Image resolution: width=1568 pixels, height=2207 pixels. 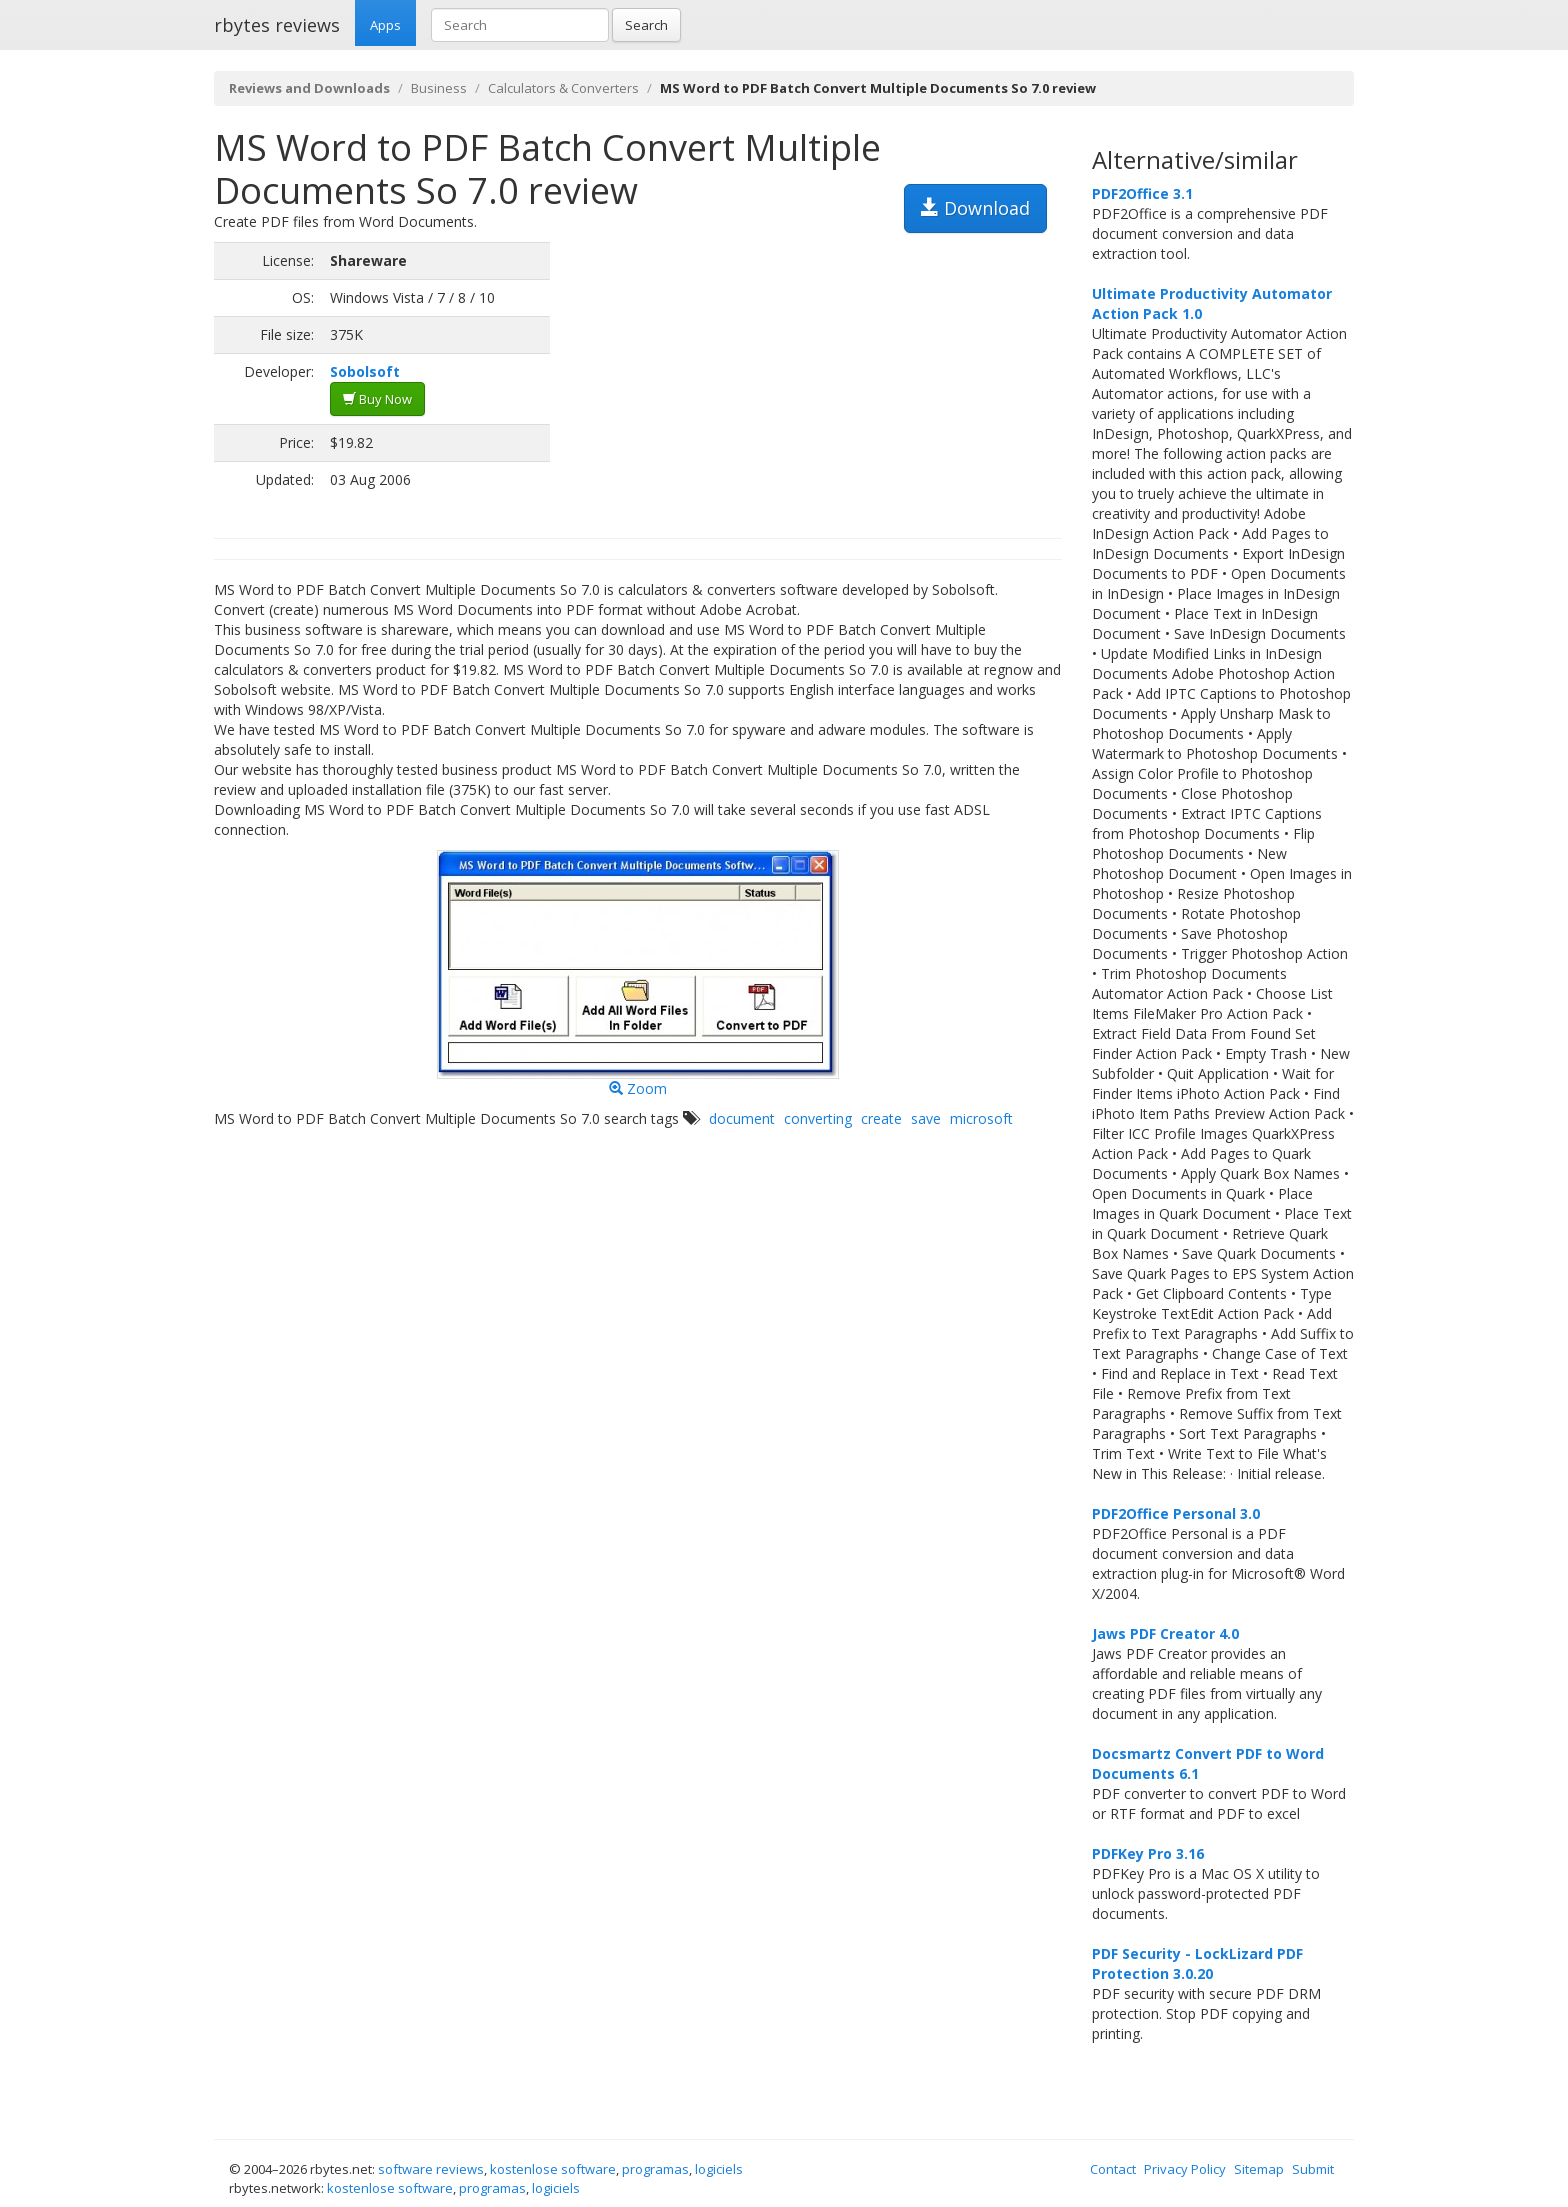 What do you see at coordinates (365, 371) in the screenshot?
I see `Sobolsoft` at bounding box center [365, 371].